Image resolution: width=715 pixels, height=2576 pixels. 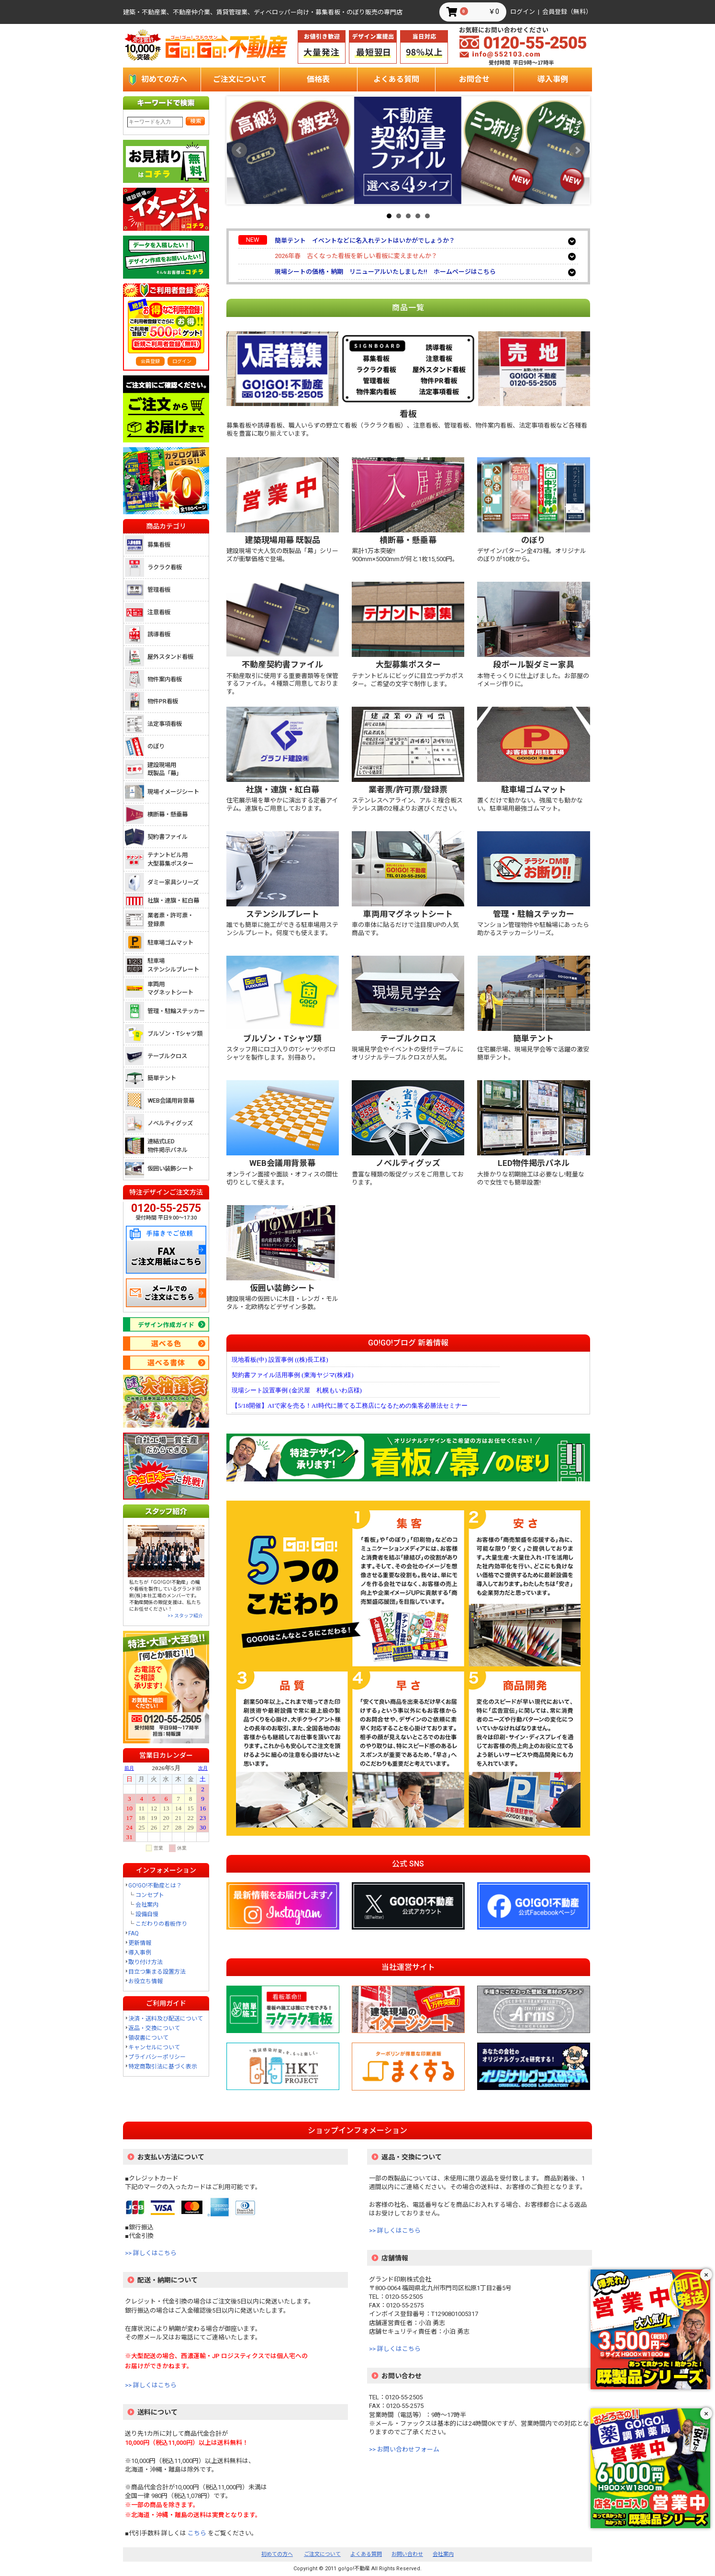 I want to click on 駐車場ゴムマット, so click(x=170, y=942).